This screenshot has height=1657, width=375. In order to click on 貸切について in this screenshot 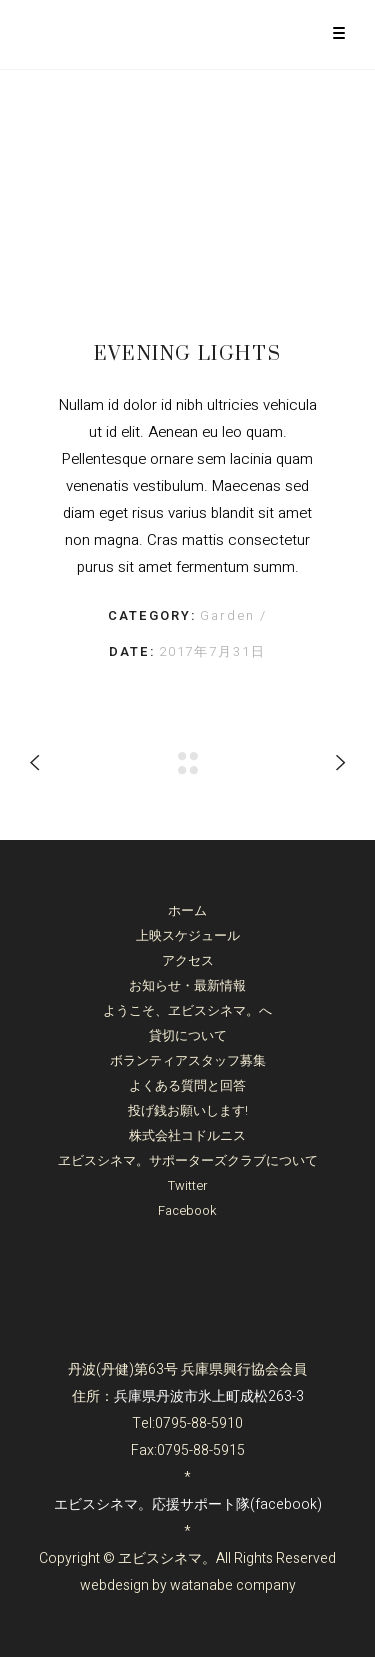, I will do `click(188, 1035)`.